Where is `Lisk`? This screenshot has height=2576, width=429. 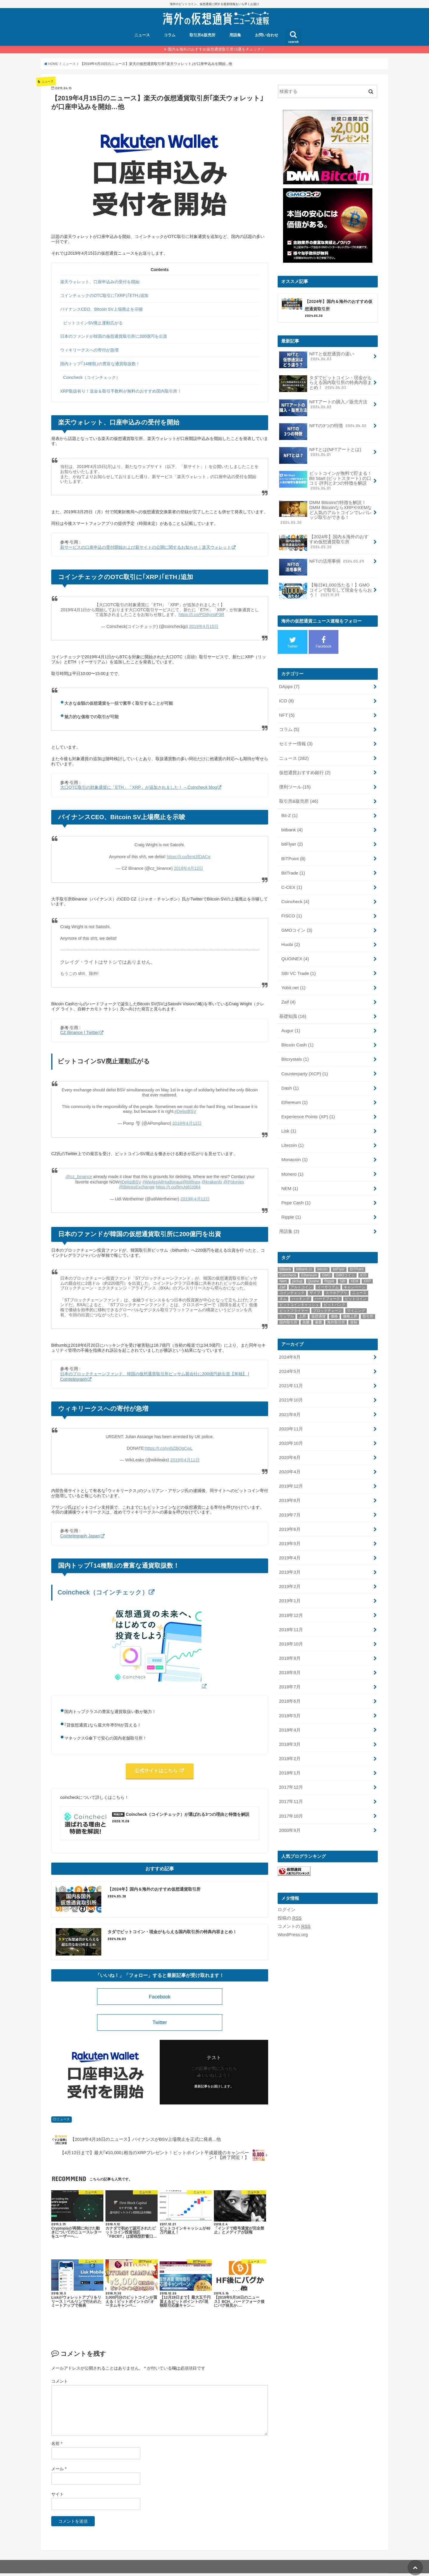 Lisk is located at coordinates (288, 1116).